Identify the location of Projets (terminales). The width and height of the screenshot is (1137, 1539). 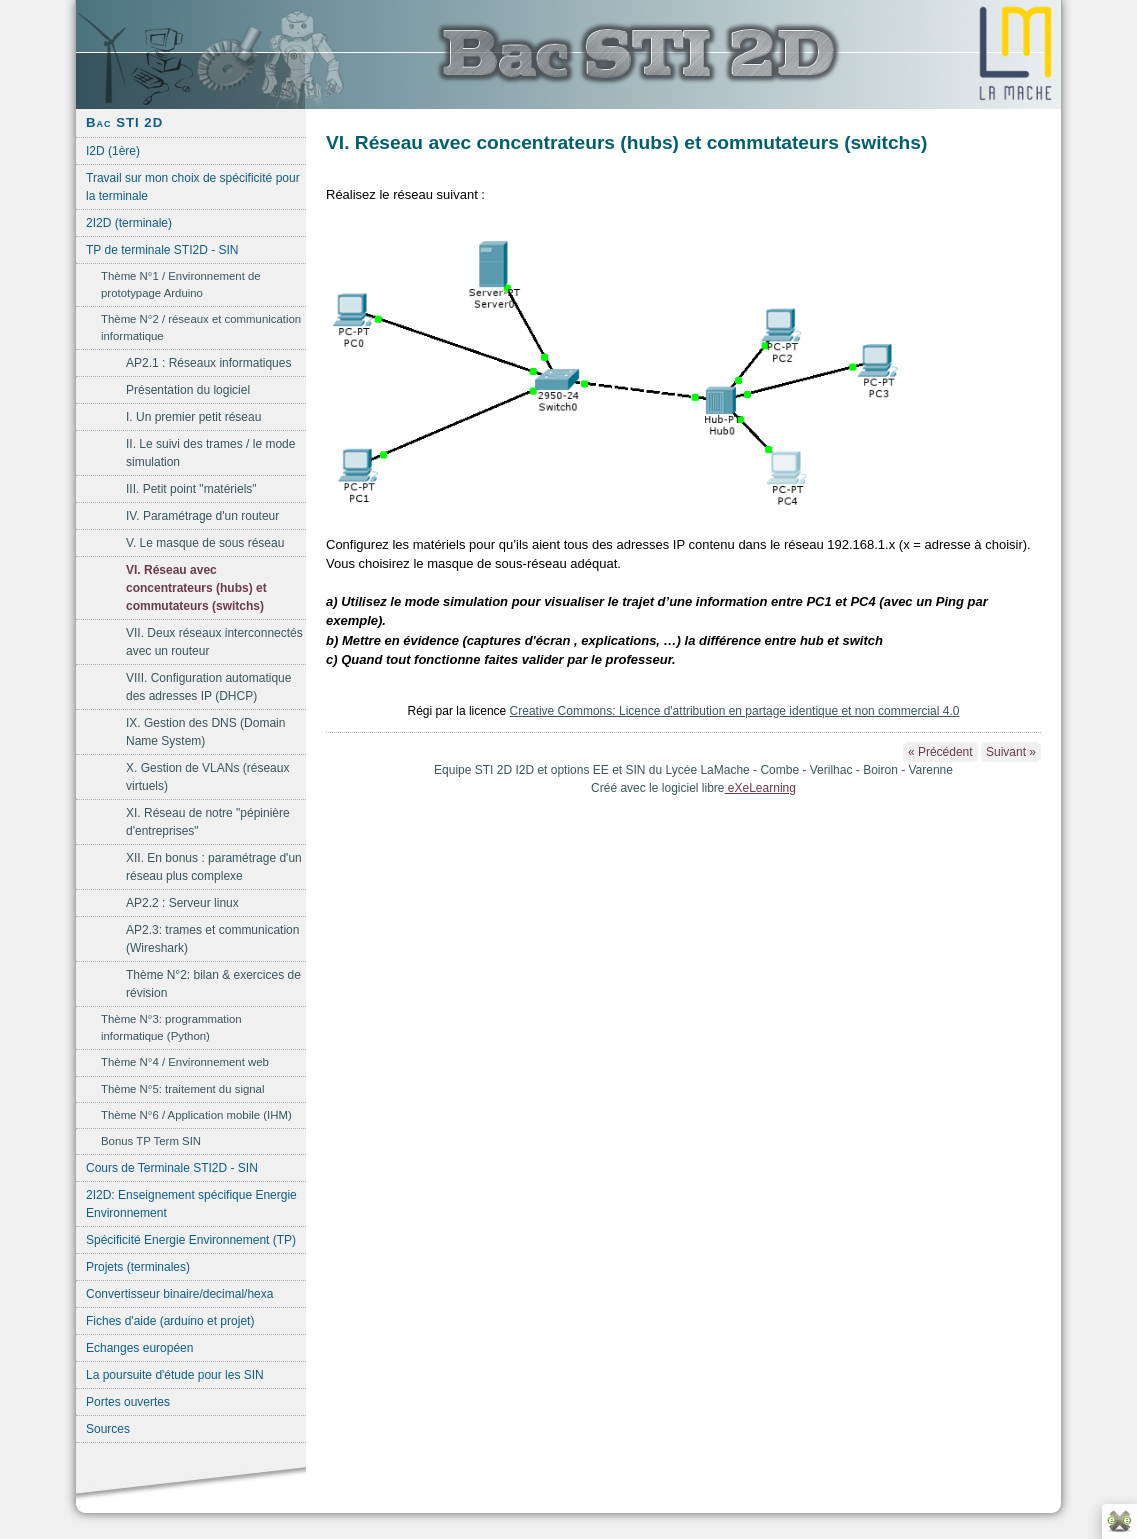
(138, 1267).